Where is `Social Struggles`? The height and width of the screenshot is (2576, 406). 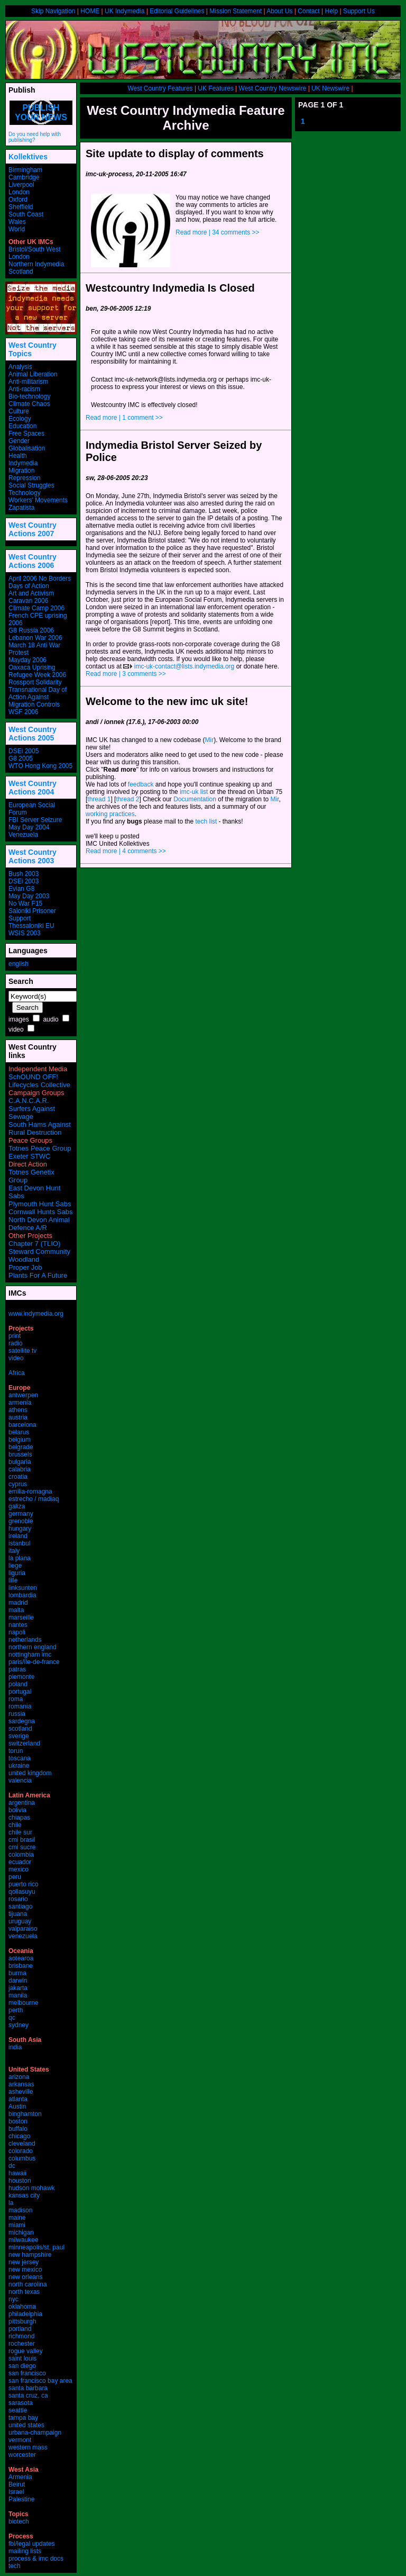 Social Struggles is located at coordinates (31, 485).